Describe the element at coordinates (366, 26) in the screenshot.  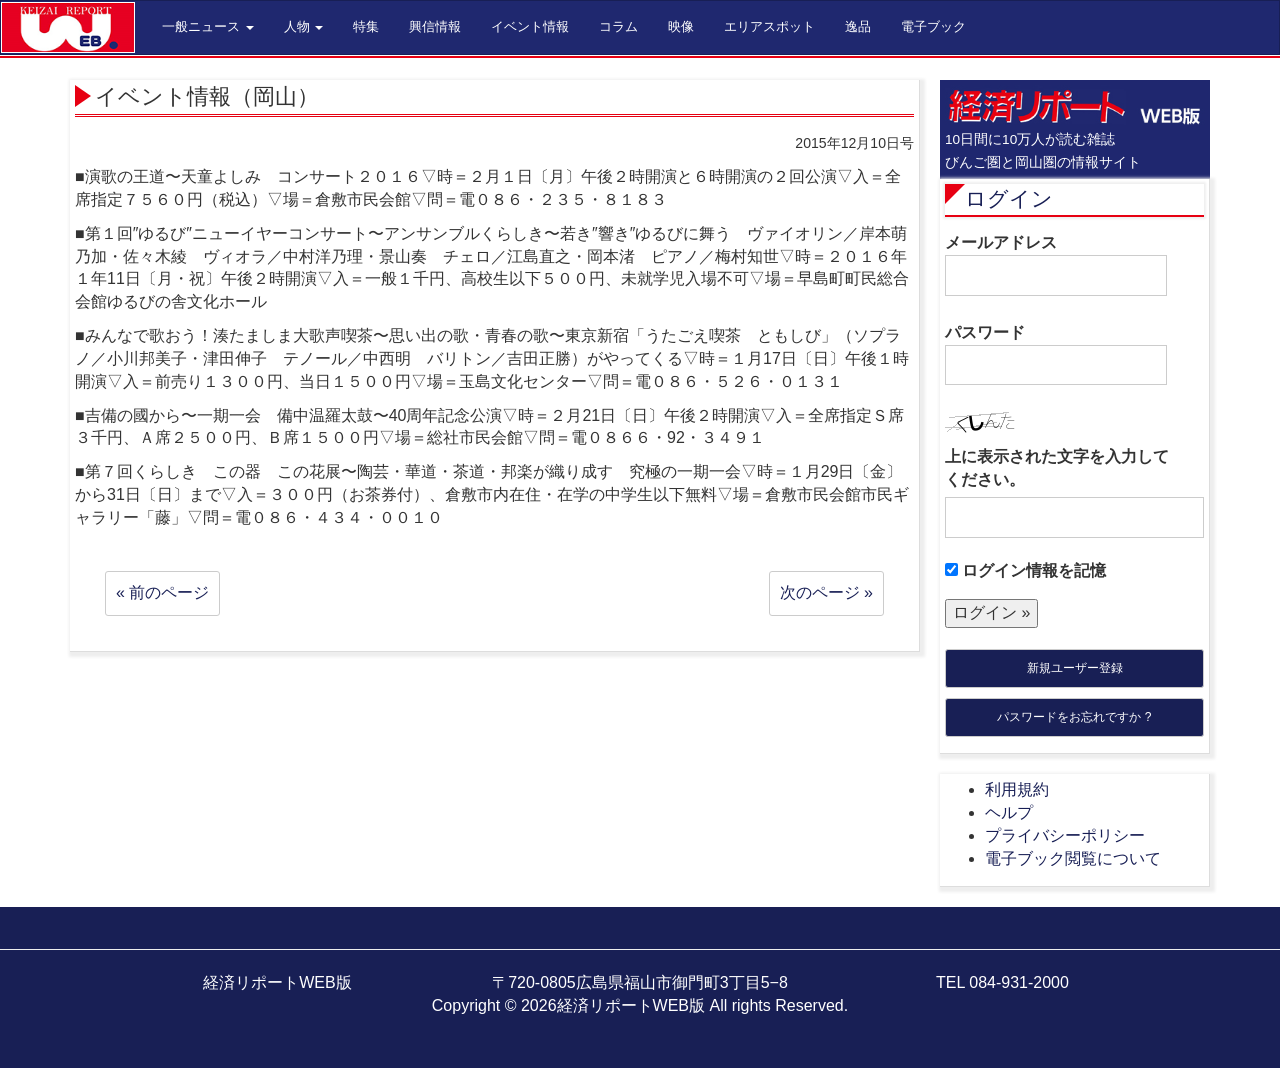
I see `特集` at that location.